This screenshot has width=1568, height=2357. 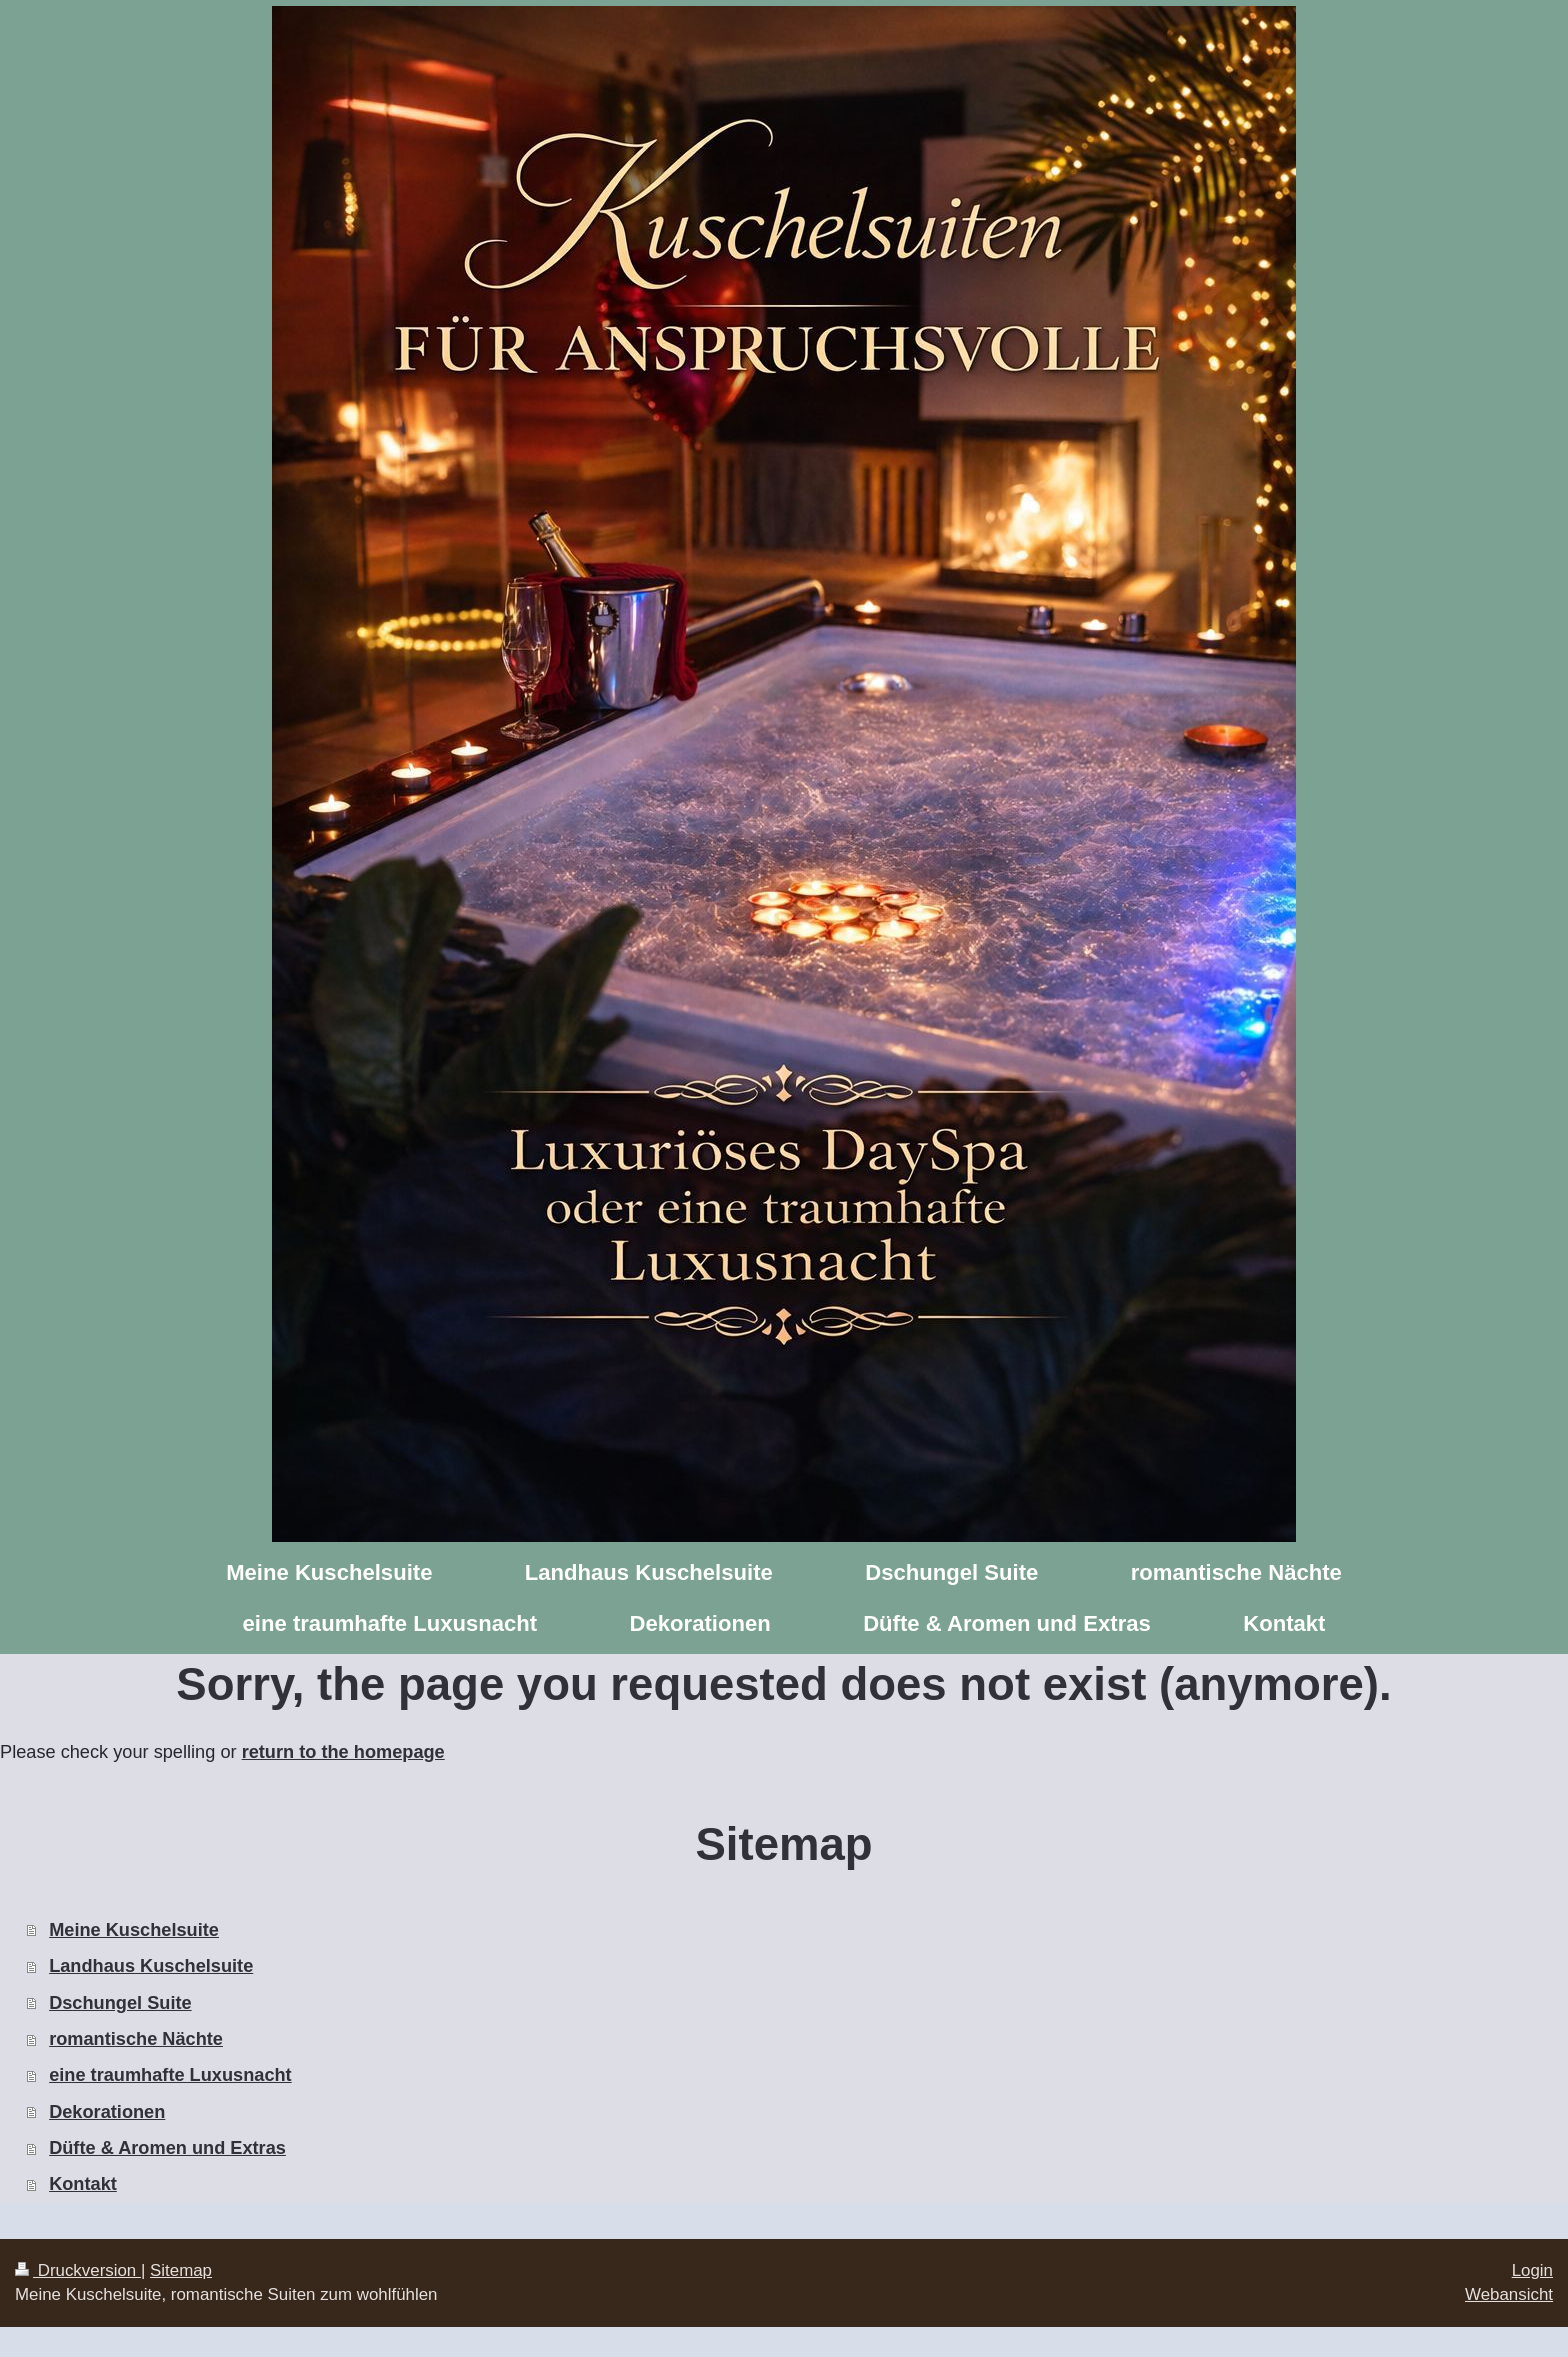 I want to click on Kontakt, so click(x=83, y=2184).